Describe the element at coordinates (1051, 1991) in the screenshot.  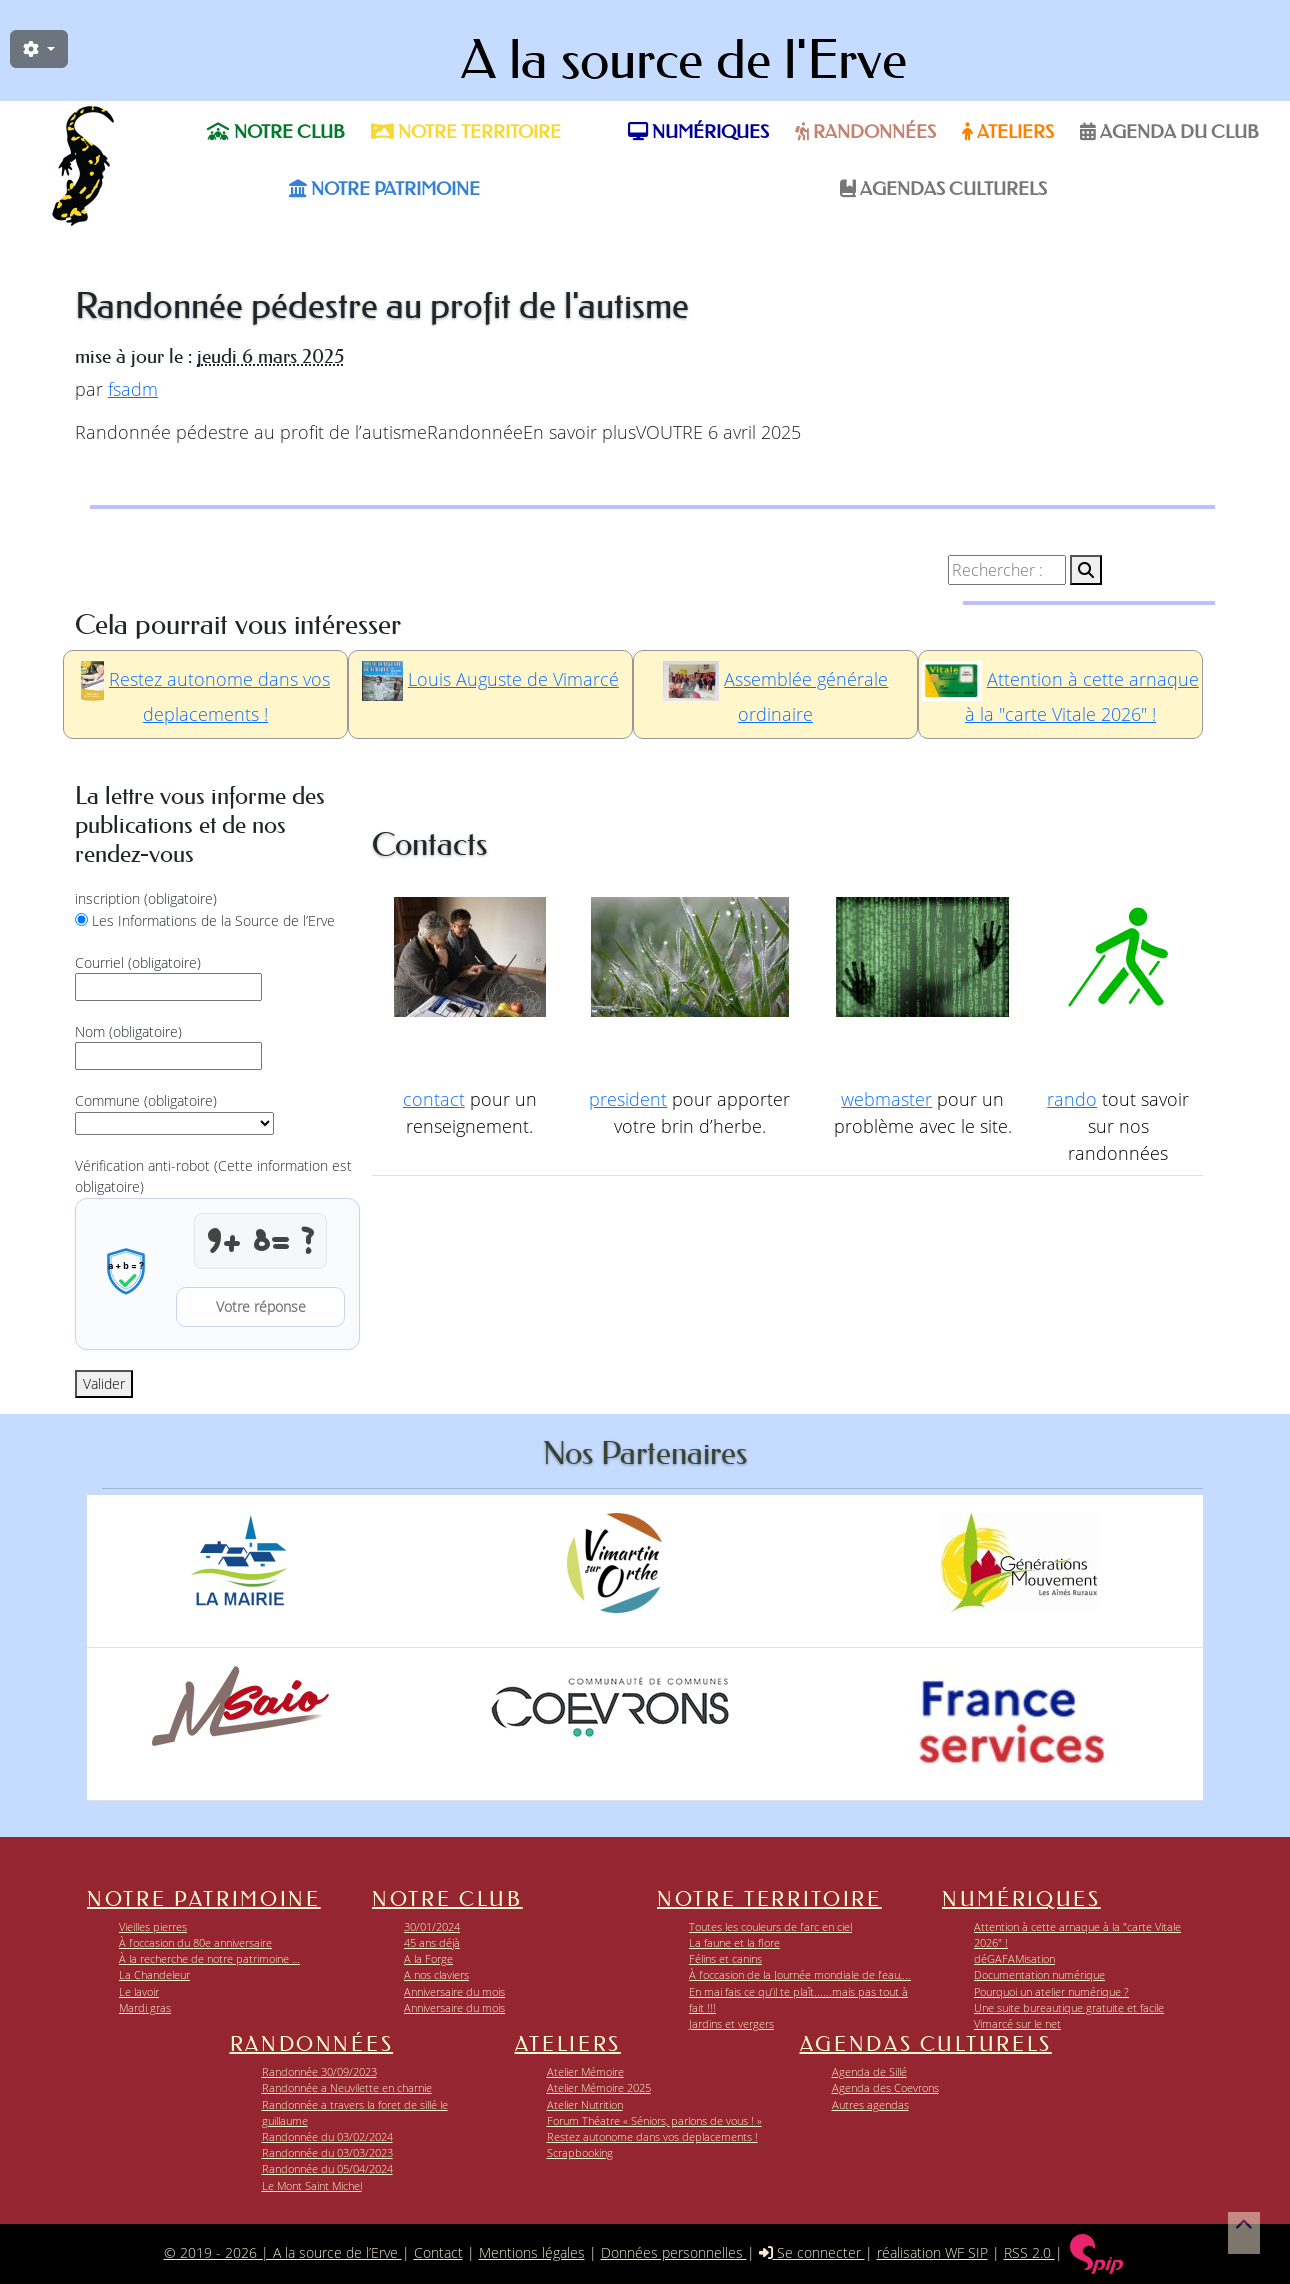
I see `Pourquoi un atelier numérique ?` at that location.